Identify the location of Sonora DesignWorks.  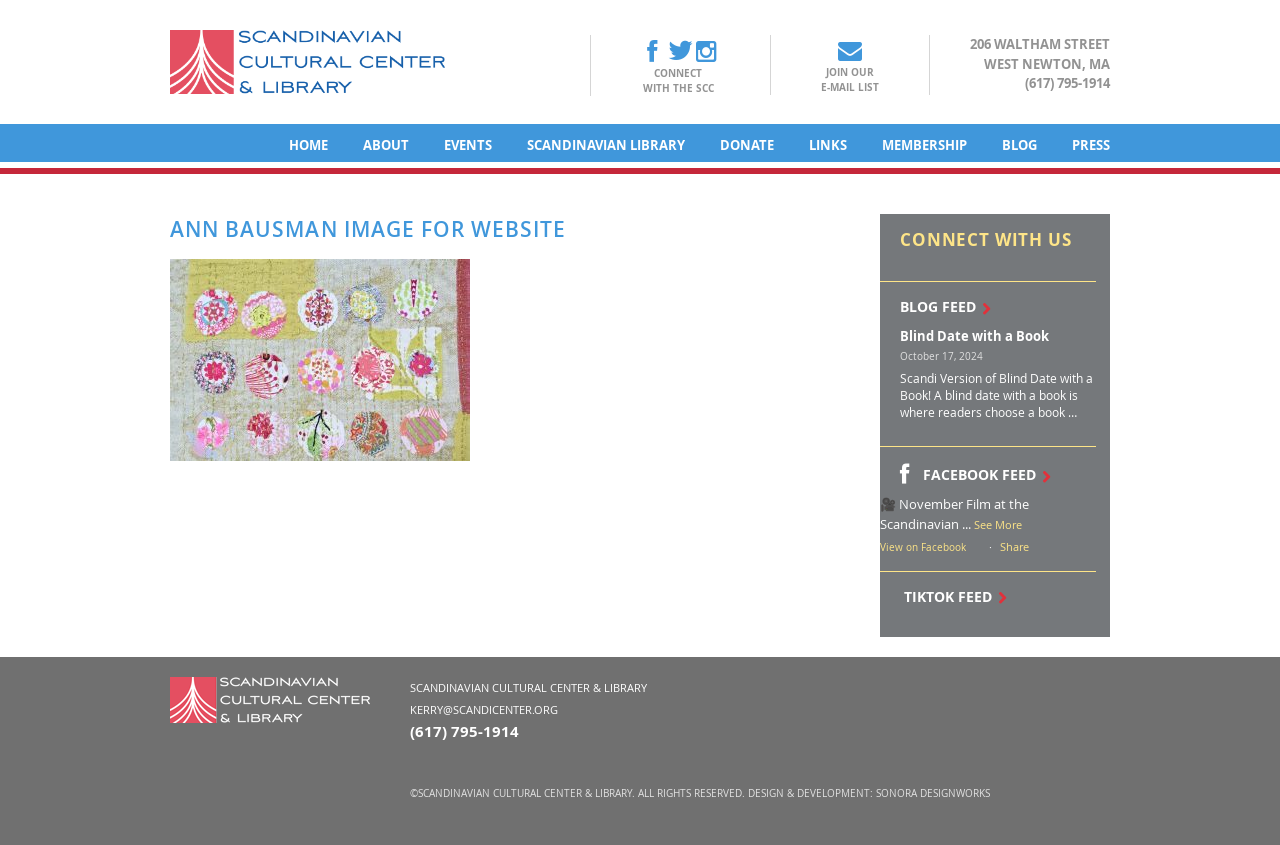
(933, 793).